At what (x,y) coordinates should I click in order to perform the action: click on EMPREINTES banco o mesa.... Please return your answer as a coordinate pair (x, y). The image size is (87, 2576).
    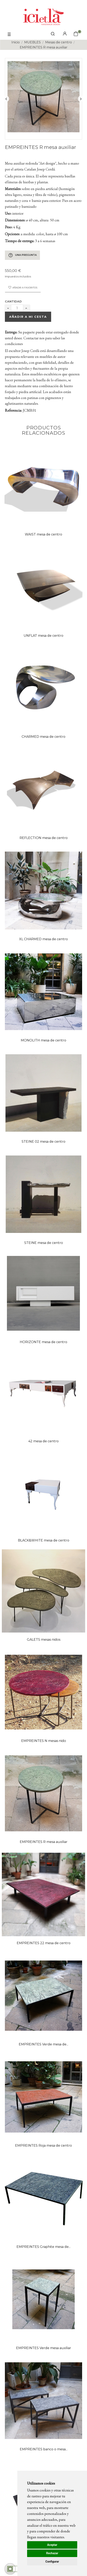
    Looking at the image, I should click on (43, 2449).